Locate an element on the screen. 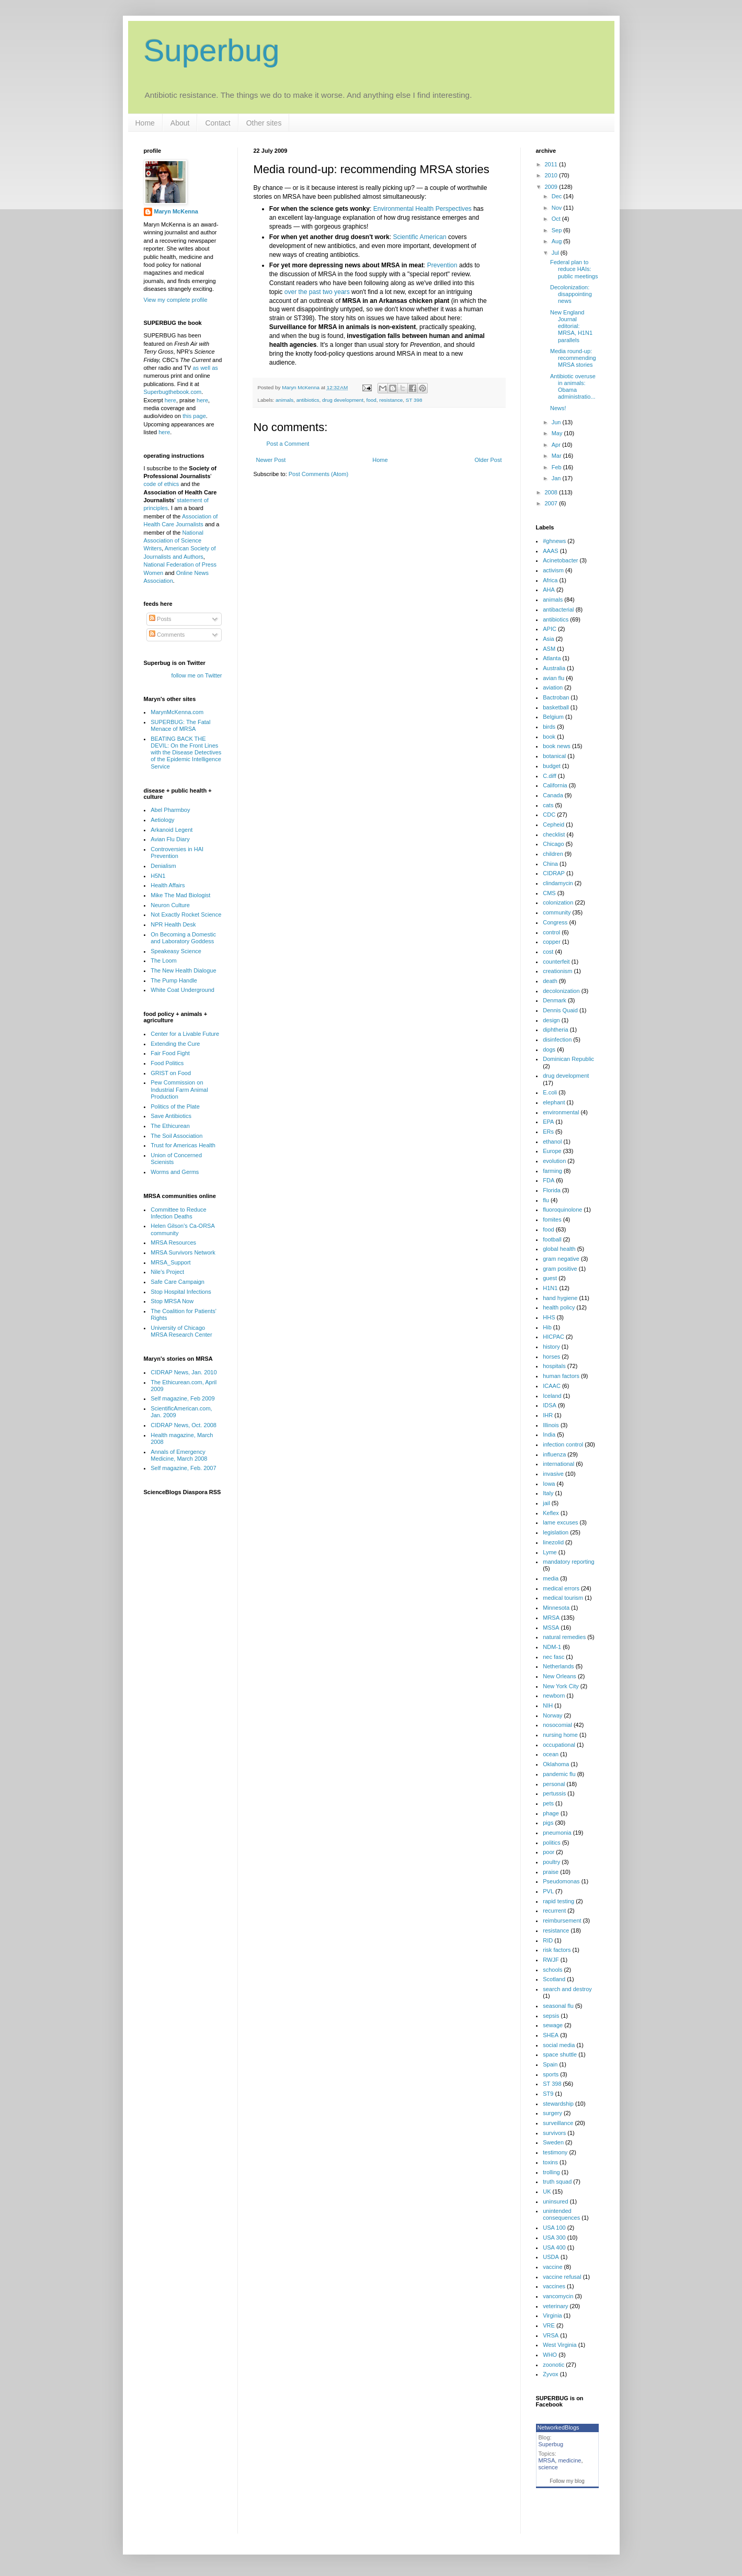 This screenshot has height=2576, width=742. zoonotic is located at coordinates (553, 2365).